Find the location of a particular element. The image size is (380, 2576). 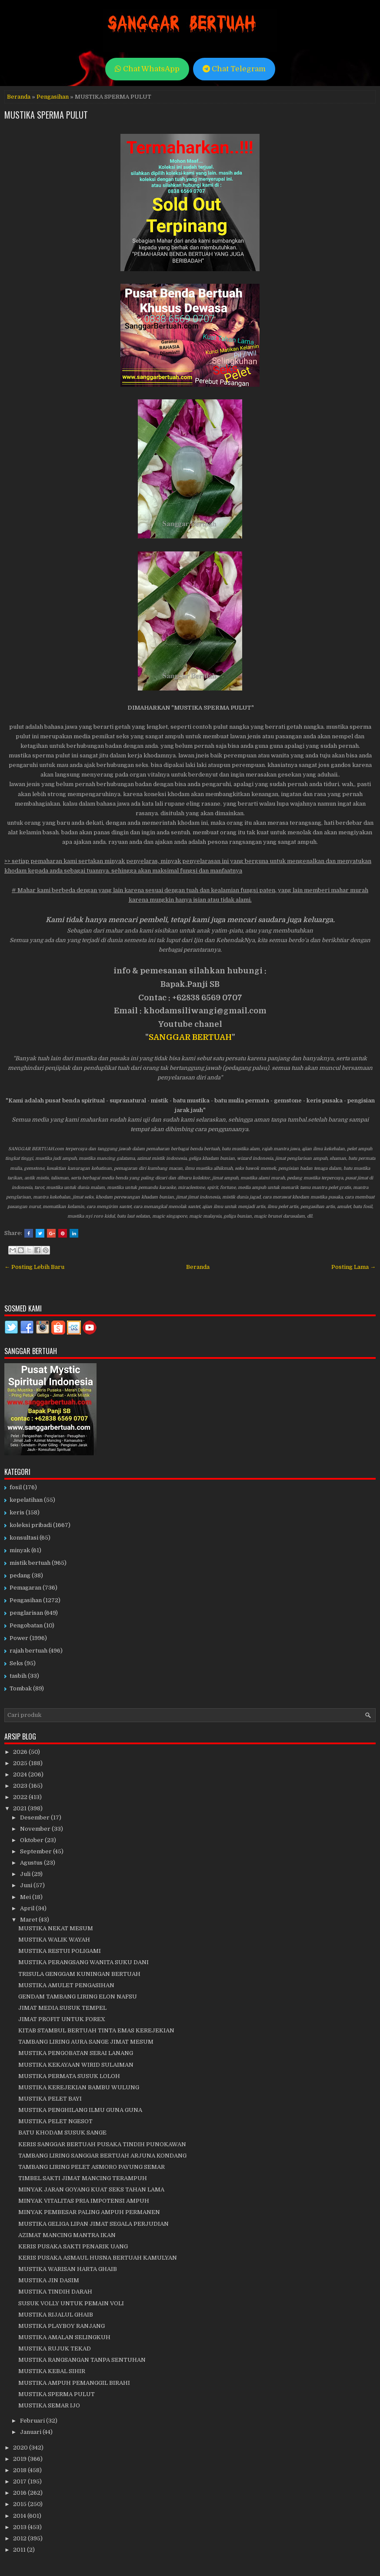

MINYAK PEMBESAR PALING AMPUH PERMANEN is located at coordinates (89, 2212).